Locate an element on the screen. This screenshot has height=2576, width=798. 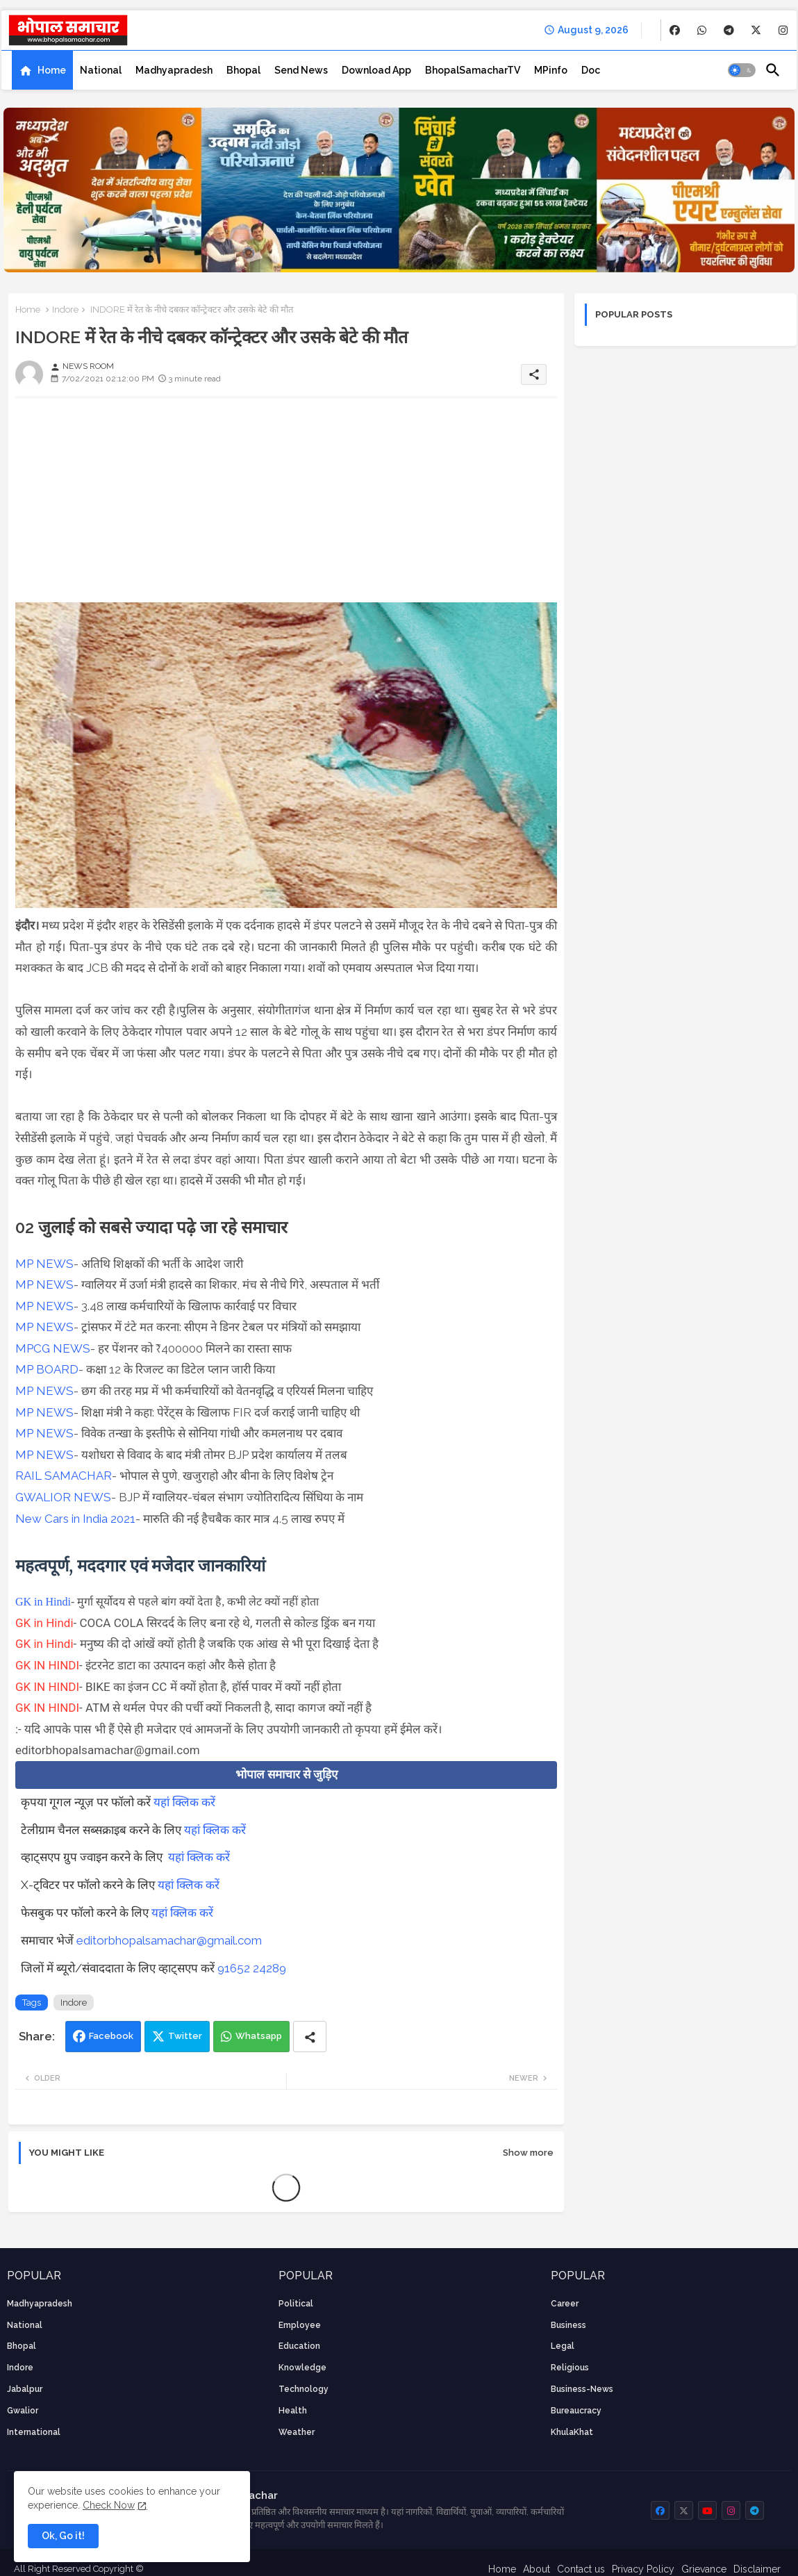
GWALIOR NEWS is located at coordinates (63, 1497).